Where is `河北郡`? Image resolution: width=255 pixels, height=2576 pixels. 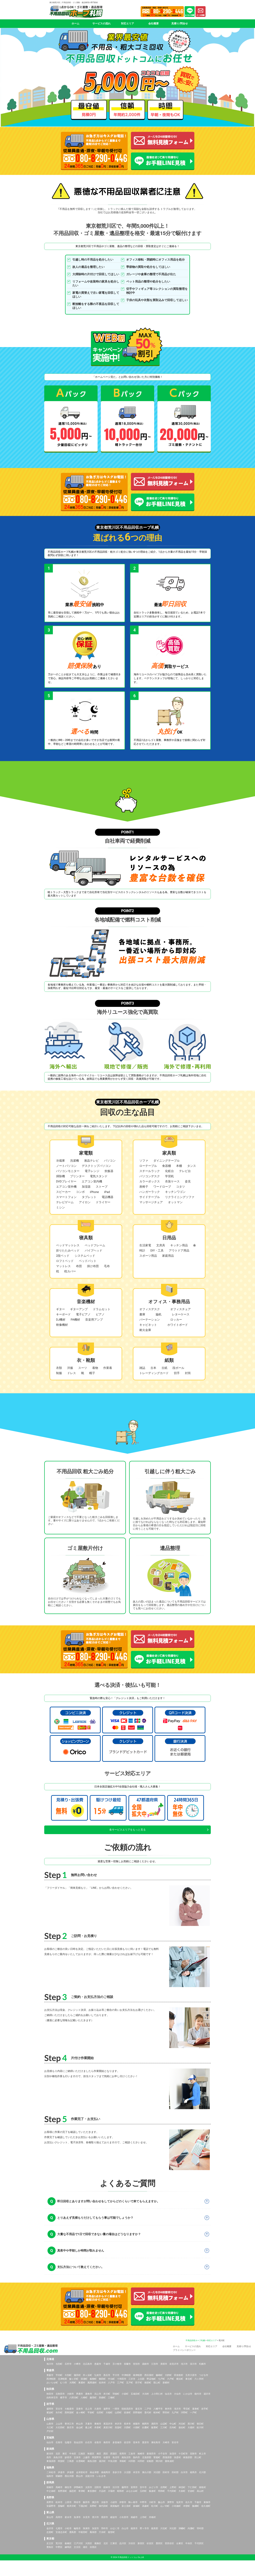 河北郡 is located at coordinates (172, 2528).